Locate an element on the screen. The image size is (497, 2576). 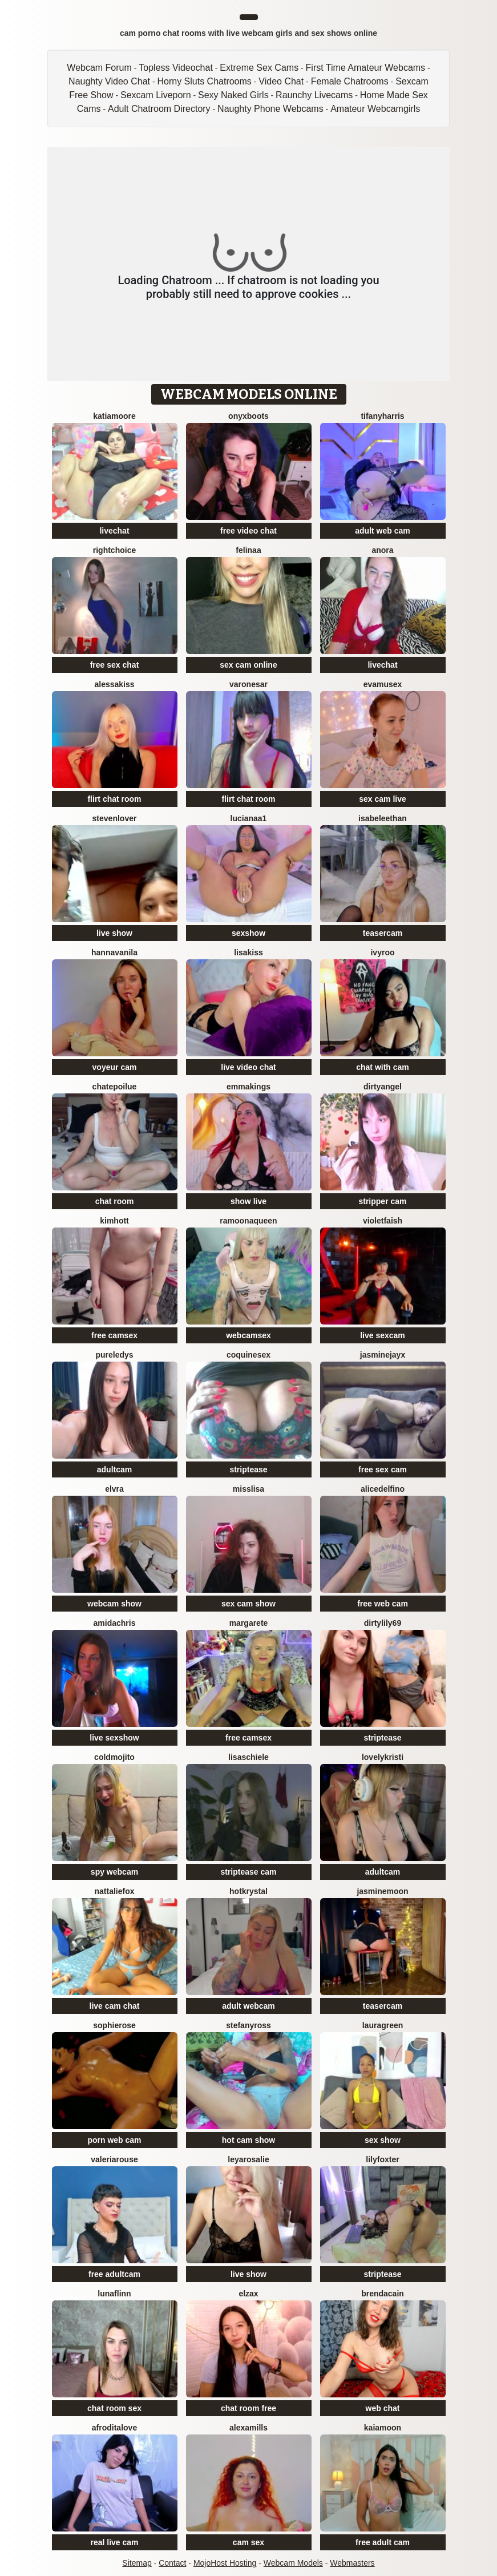
RightChoice is located at coordinates (114, 550).